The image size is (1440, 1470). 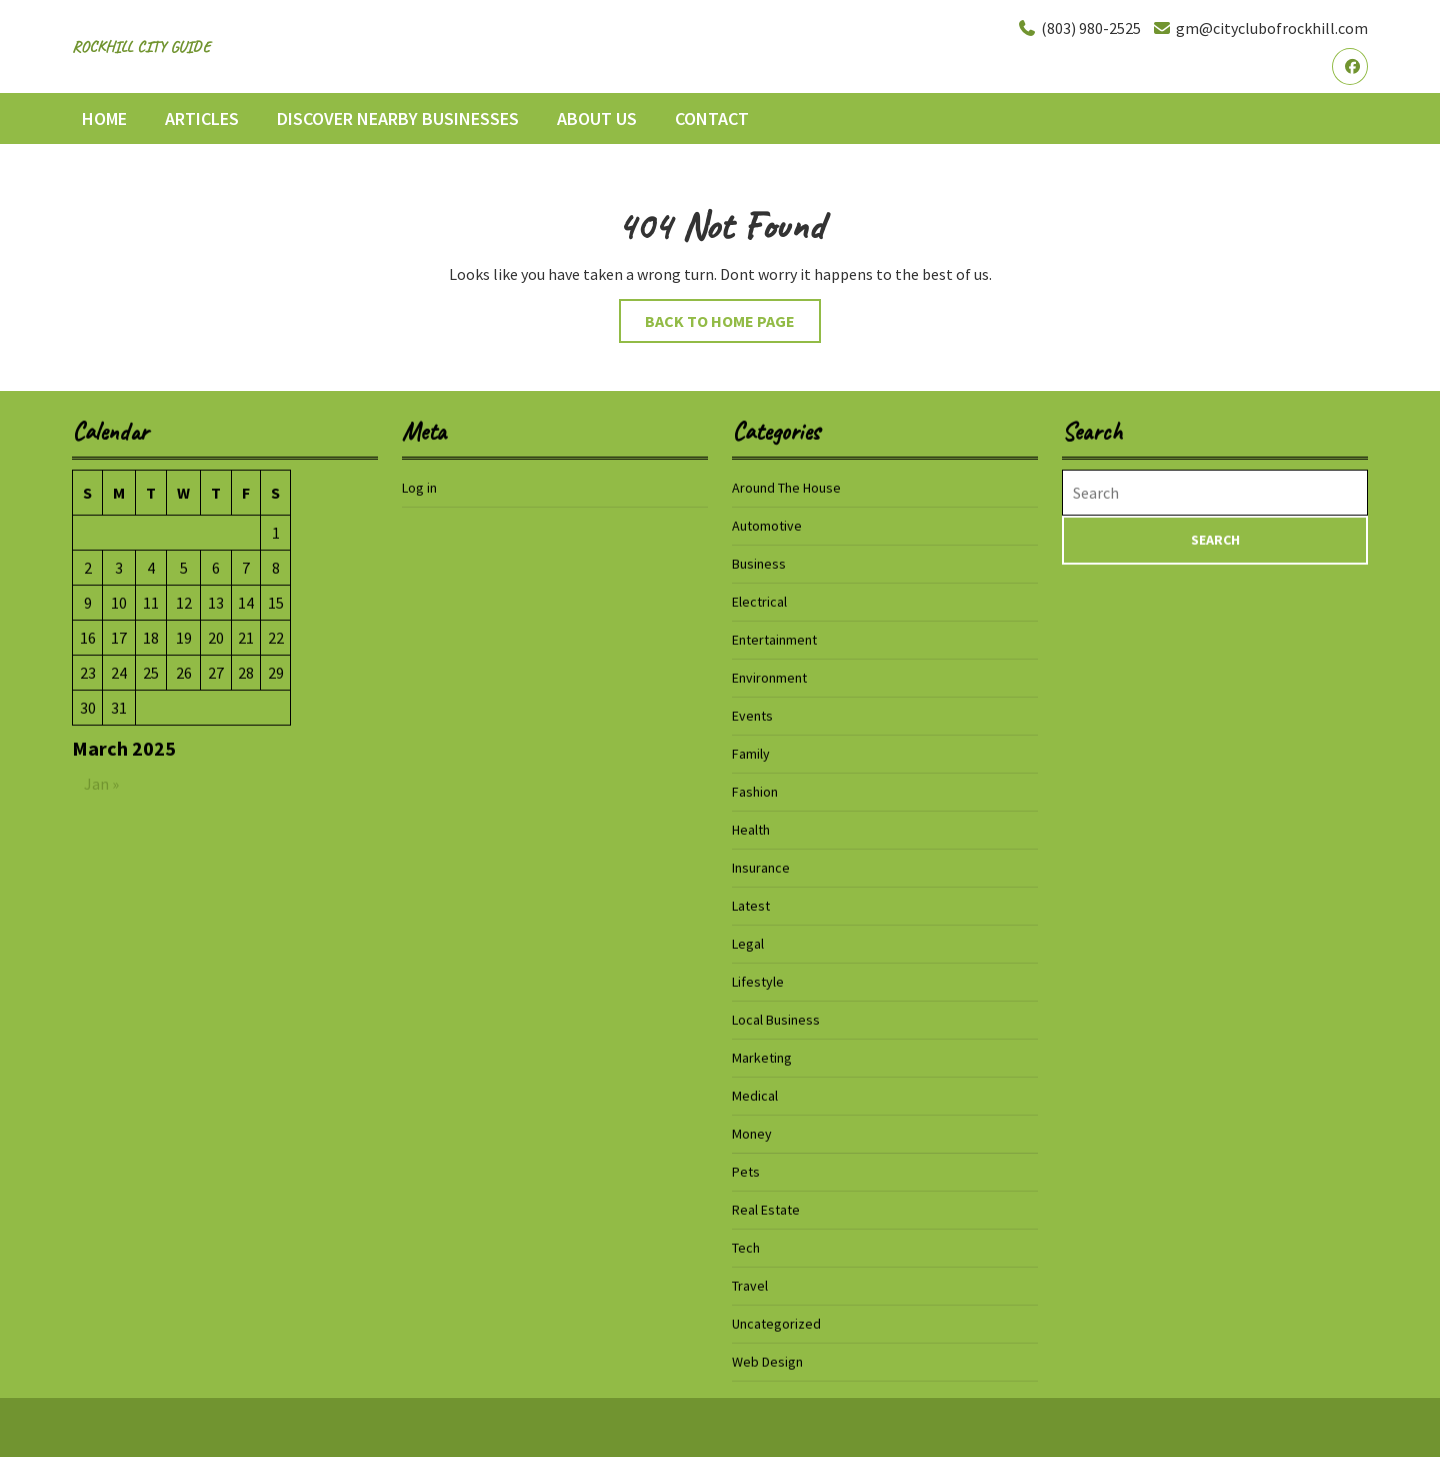 I want to click on Legal, so click(x=748, y=943).